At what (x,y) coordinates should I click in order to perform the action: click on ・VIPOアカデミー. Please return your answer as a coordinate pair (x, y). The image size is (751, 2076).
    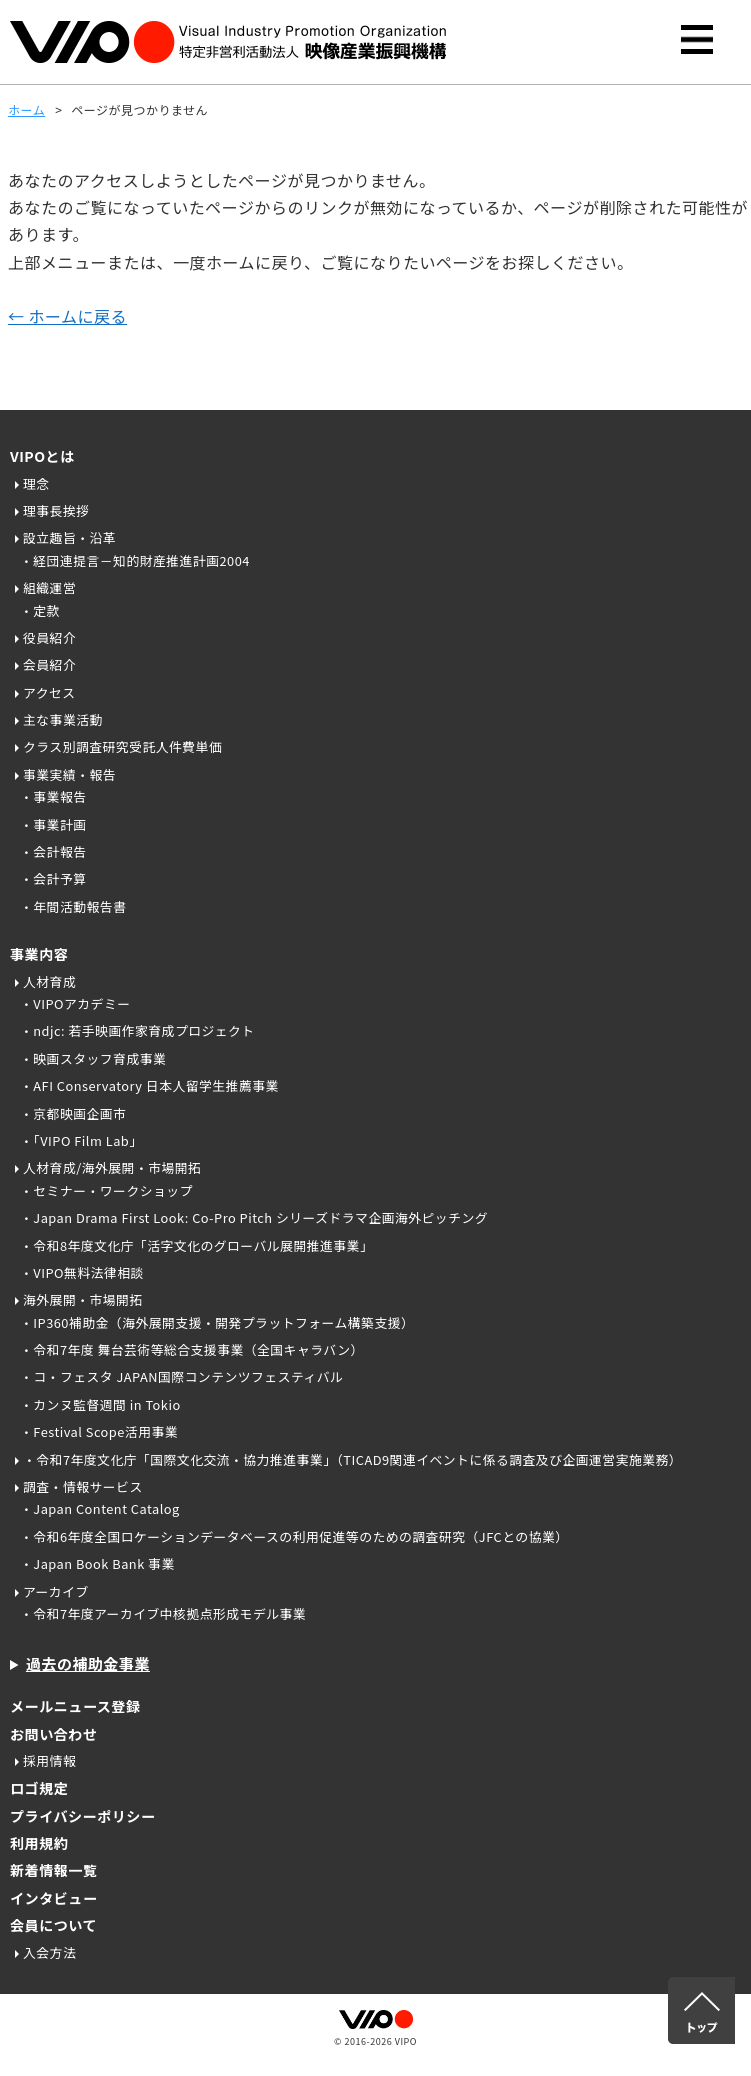
    Looking at the image, I should click on (75, 1003).